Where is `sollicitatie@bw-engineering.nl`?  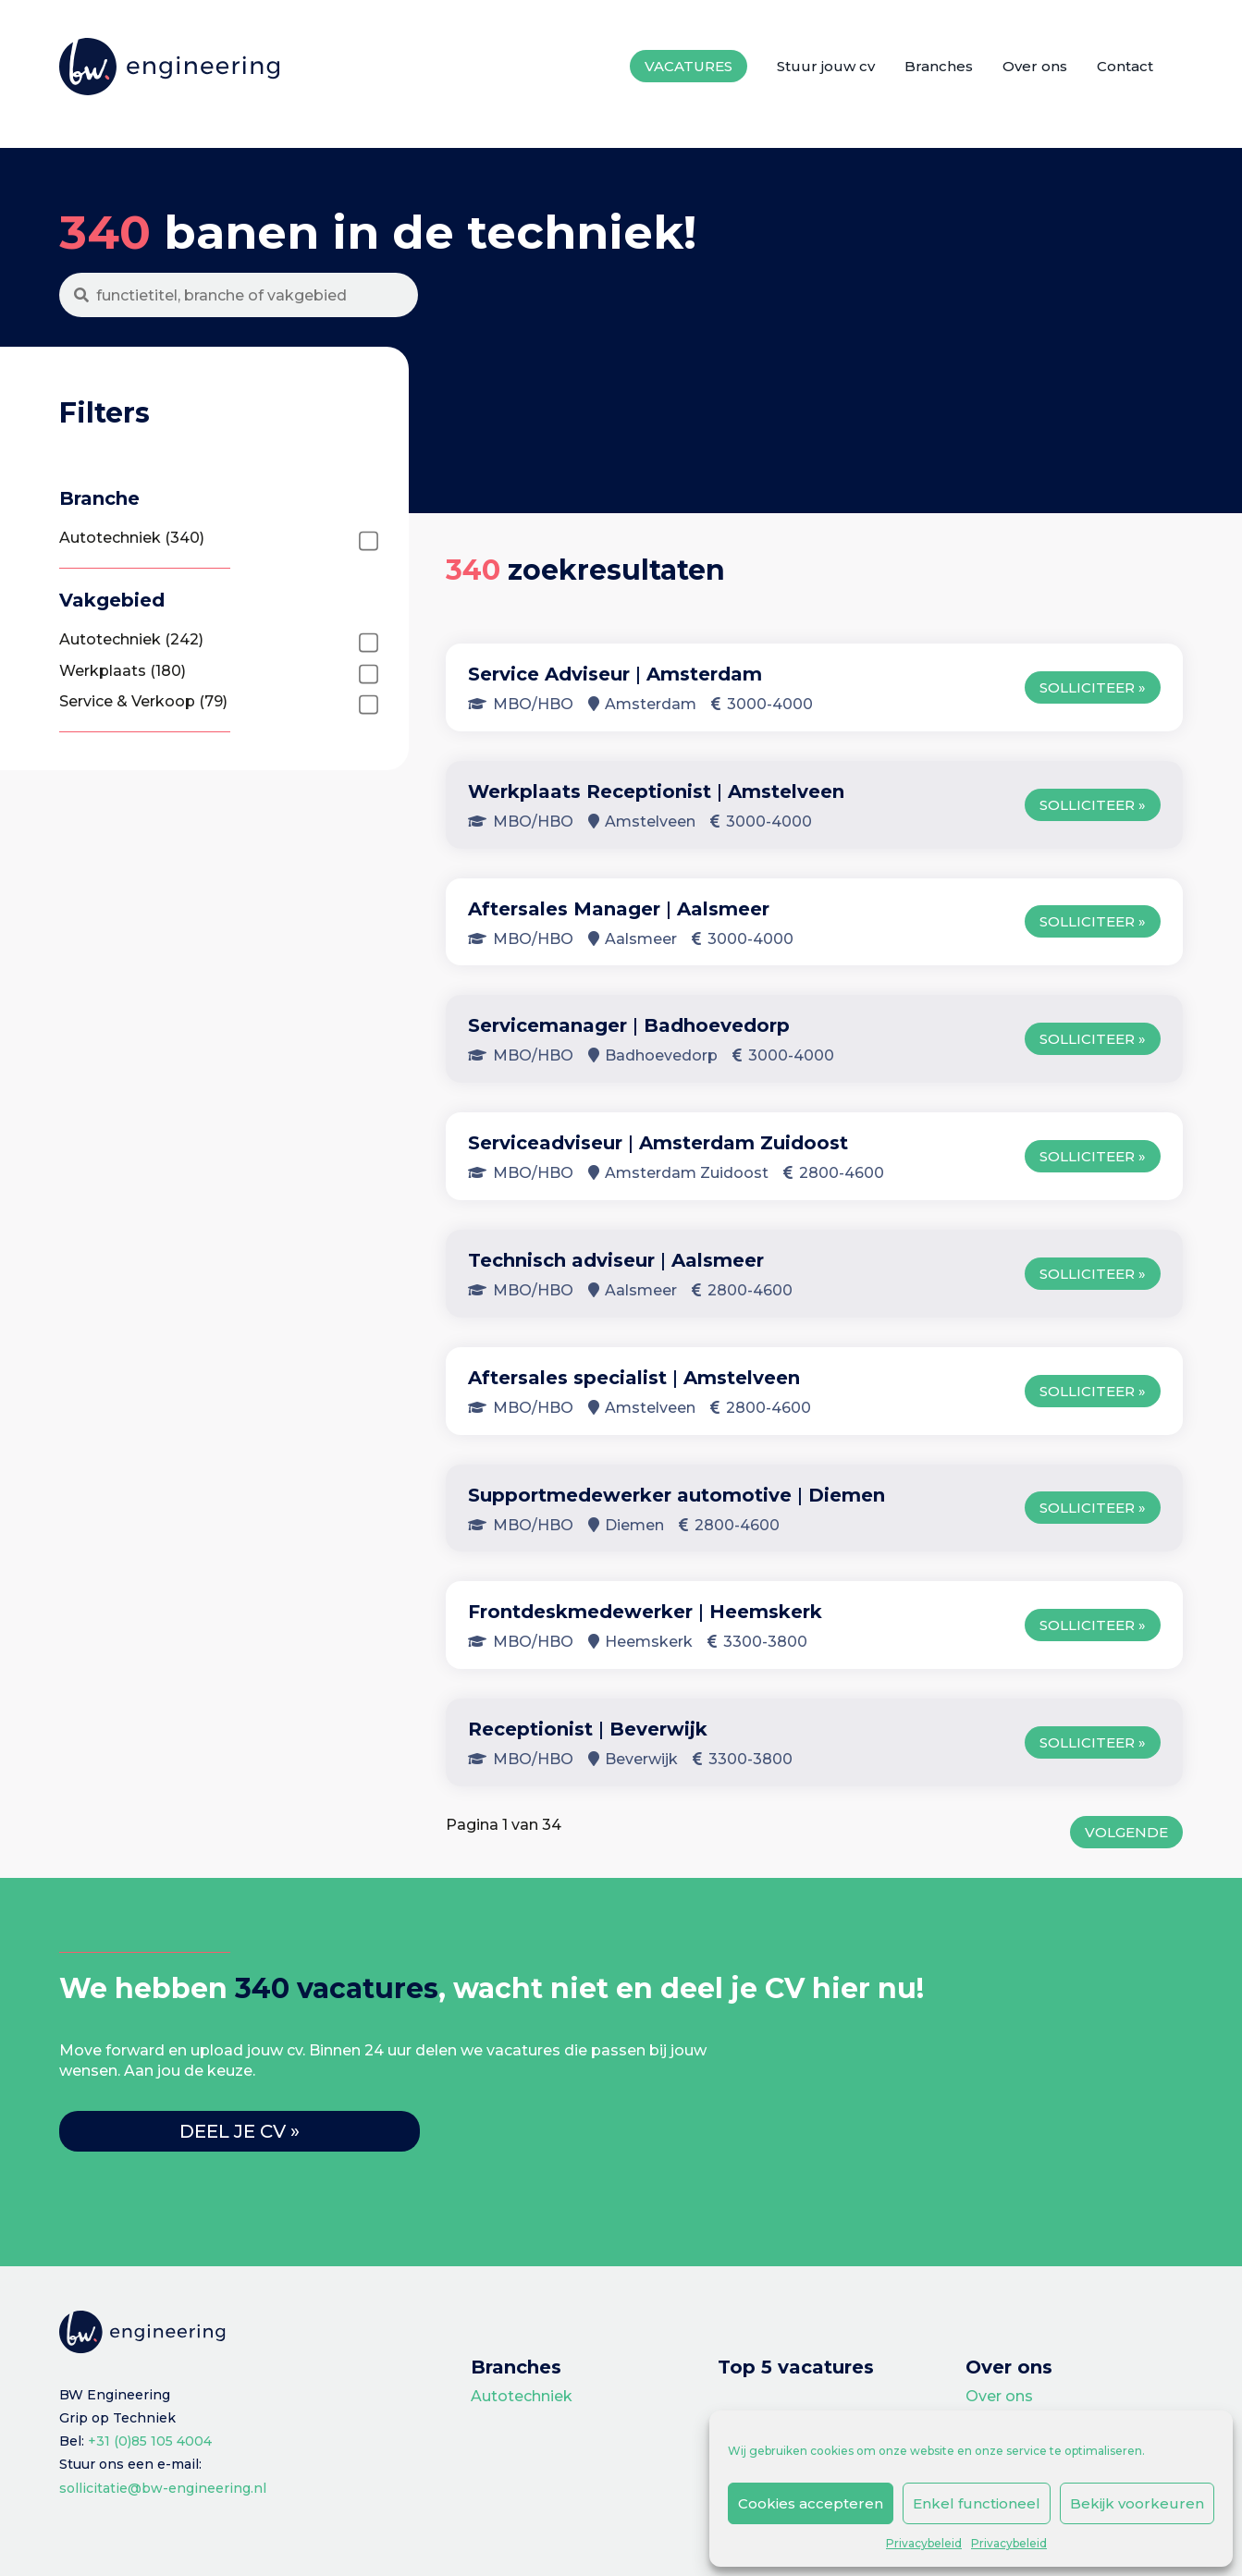 sollicitatie@bw-engineering.nl is located at coordinates (162, 2488).